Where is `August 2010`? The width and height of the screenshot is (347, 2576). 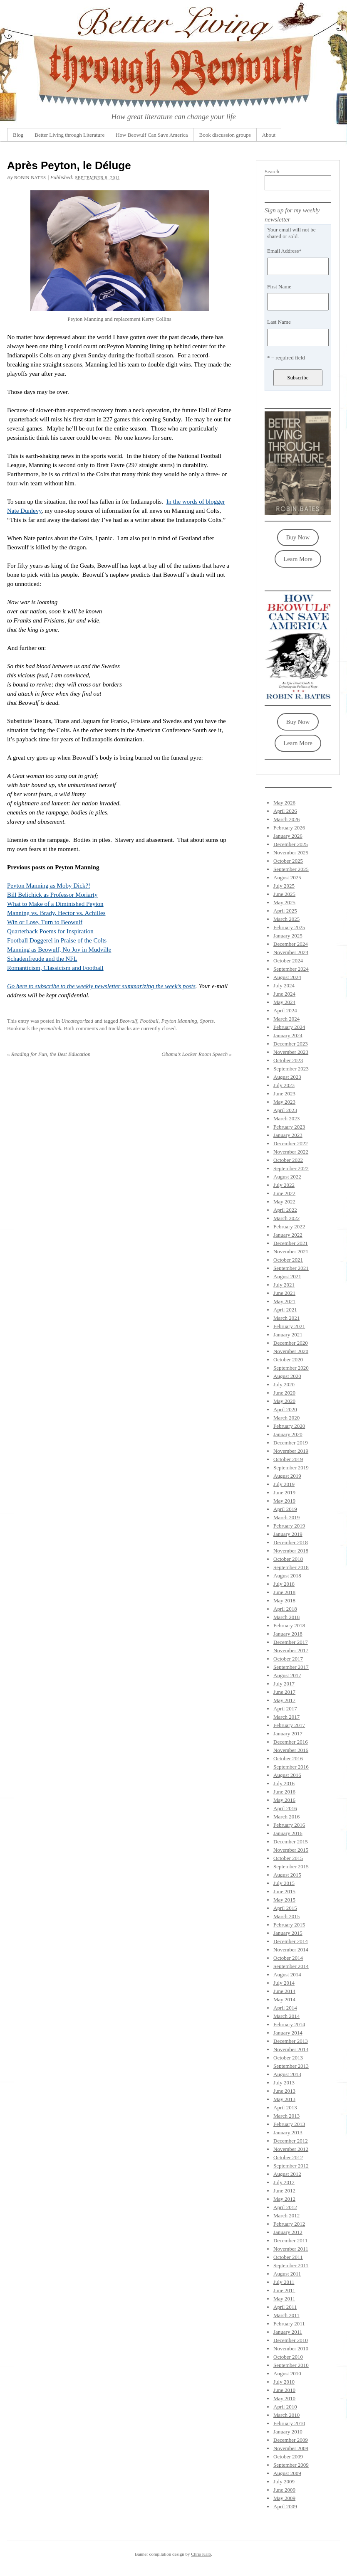
August 2010 is located at coordinates (287, 2373).